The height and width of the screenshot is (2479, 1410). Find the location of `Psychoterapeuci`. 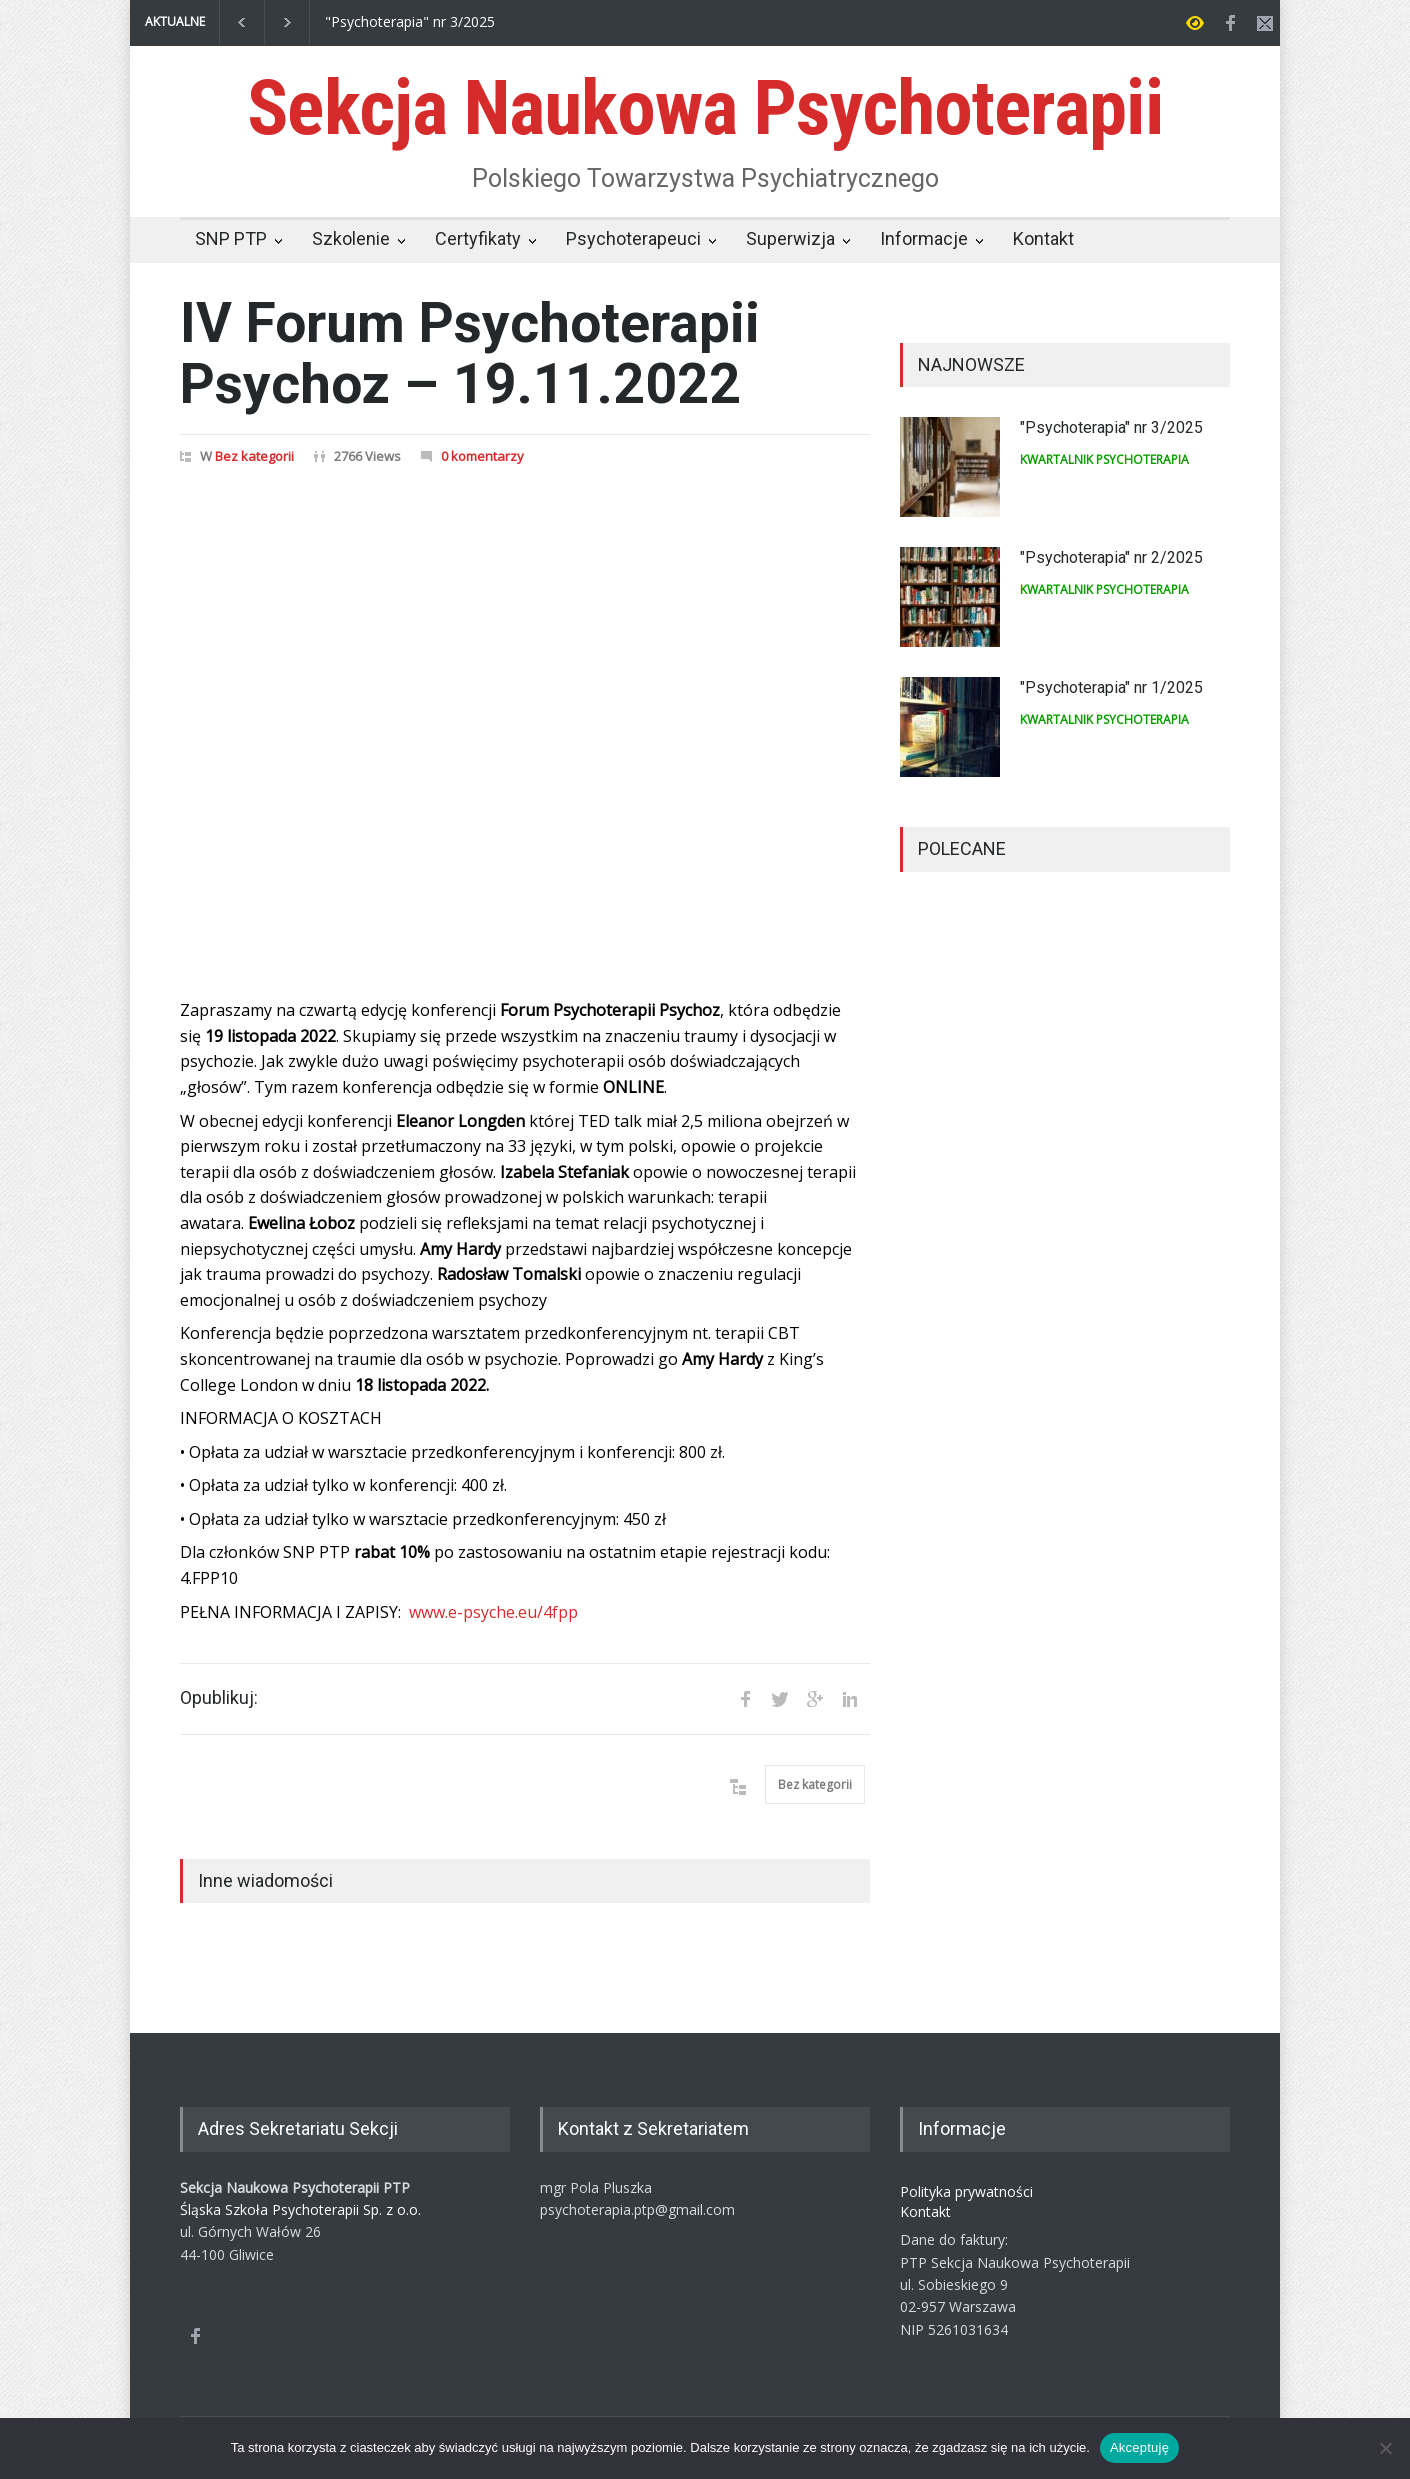

Psychoterapeuci is located at coordinates (633, 238).